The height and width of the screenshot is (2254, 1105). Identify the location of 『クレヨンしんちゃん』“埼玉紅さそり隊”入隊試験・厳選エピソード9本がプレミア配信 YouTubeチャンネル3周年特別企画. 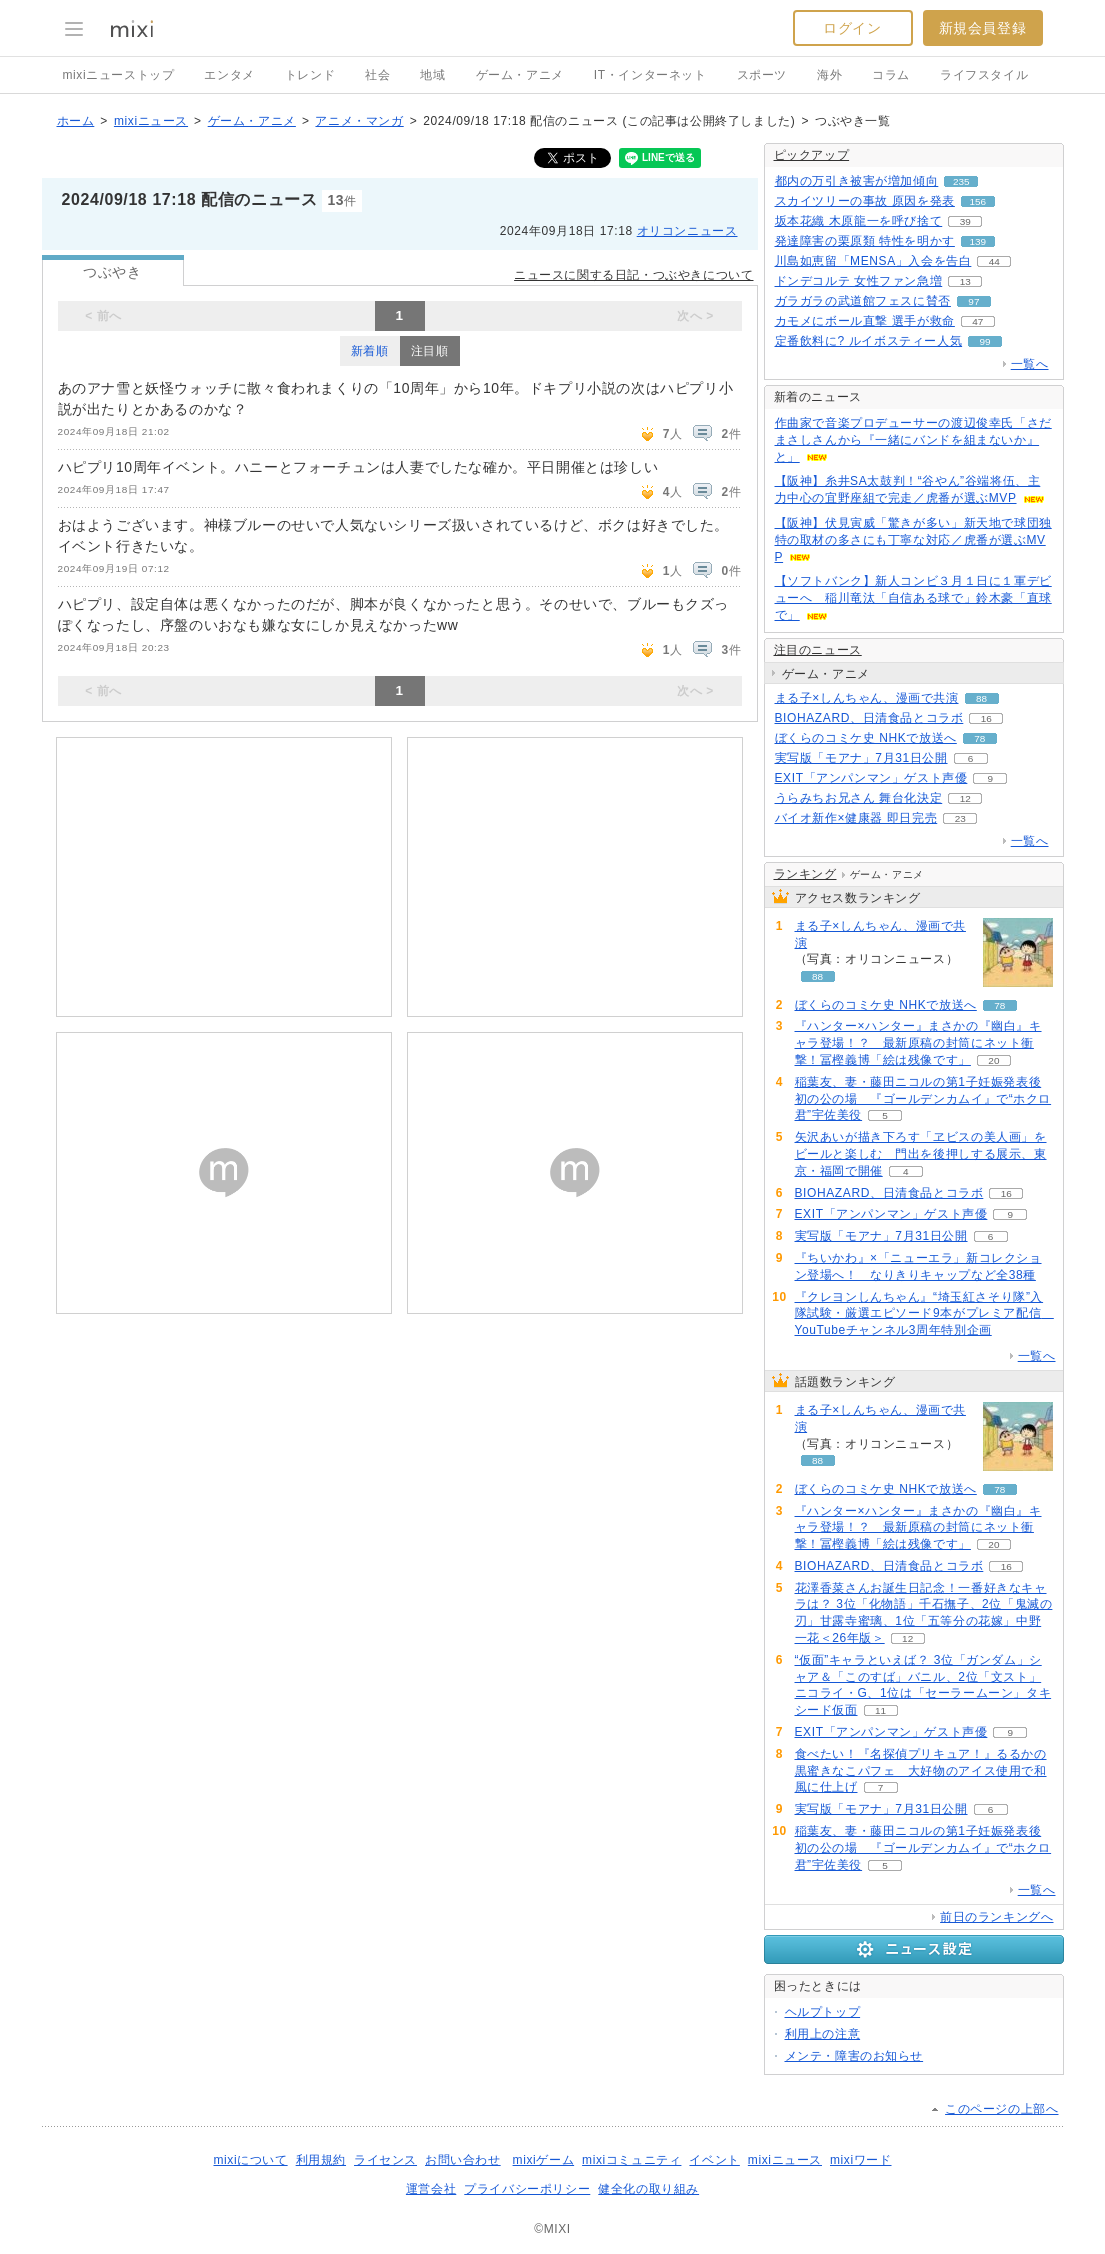
(924, 1314).